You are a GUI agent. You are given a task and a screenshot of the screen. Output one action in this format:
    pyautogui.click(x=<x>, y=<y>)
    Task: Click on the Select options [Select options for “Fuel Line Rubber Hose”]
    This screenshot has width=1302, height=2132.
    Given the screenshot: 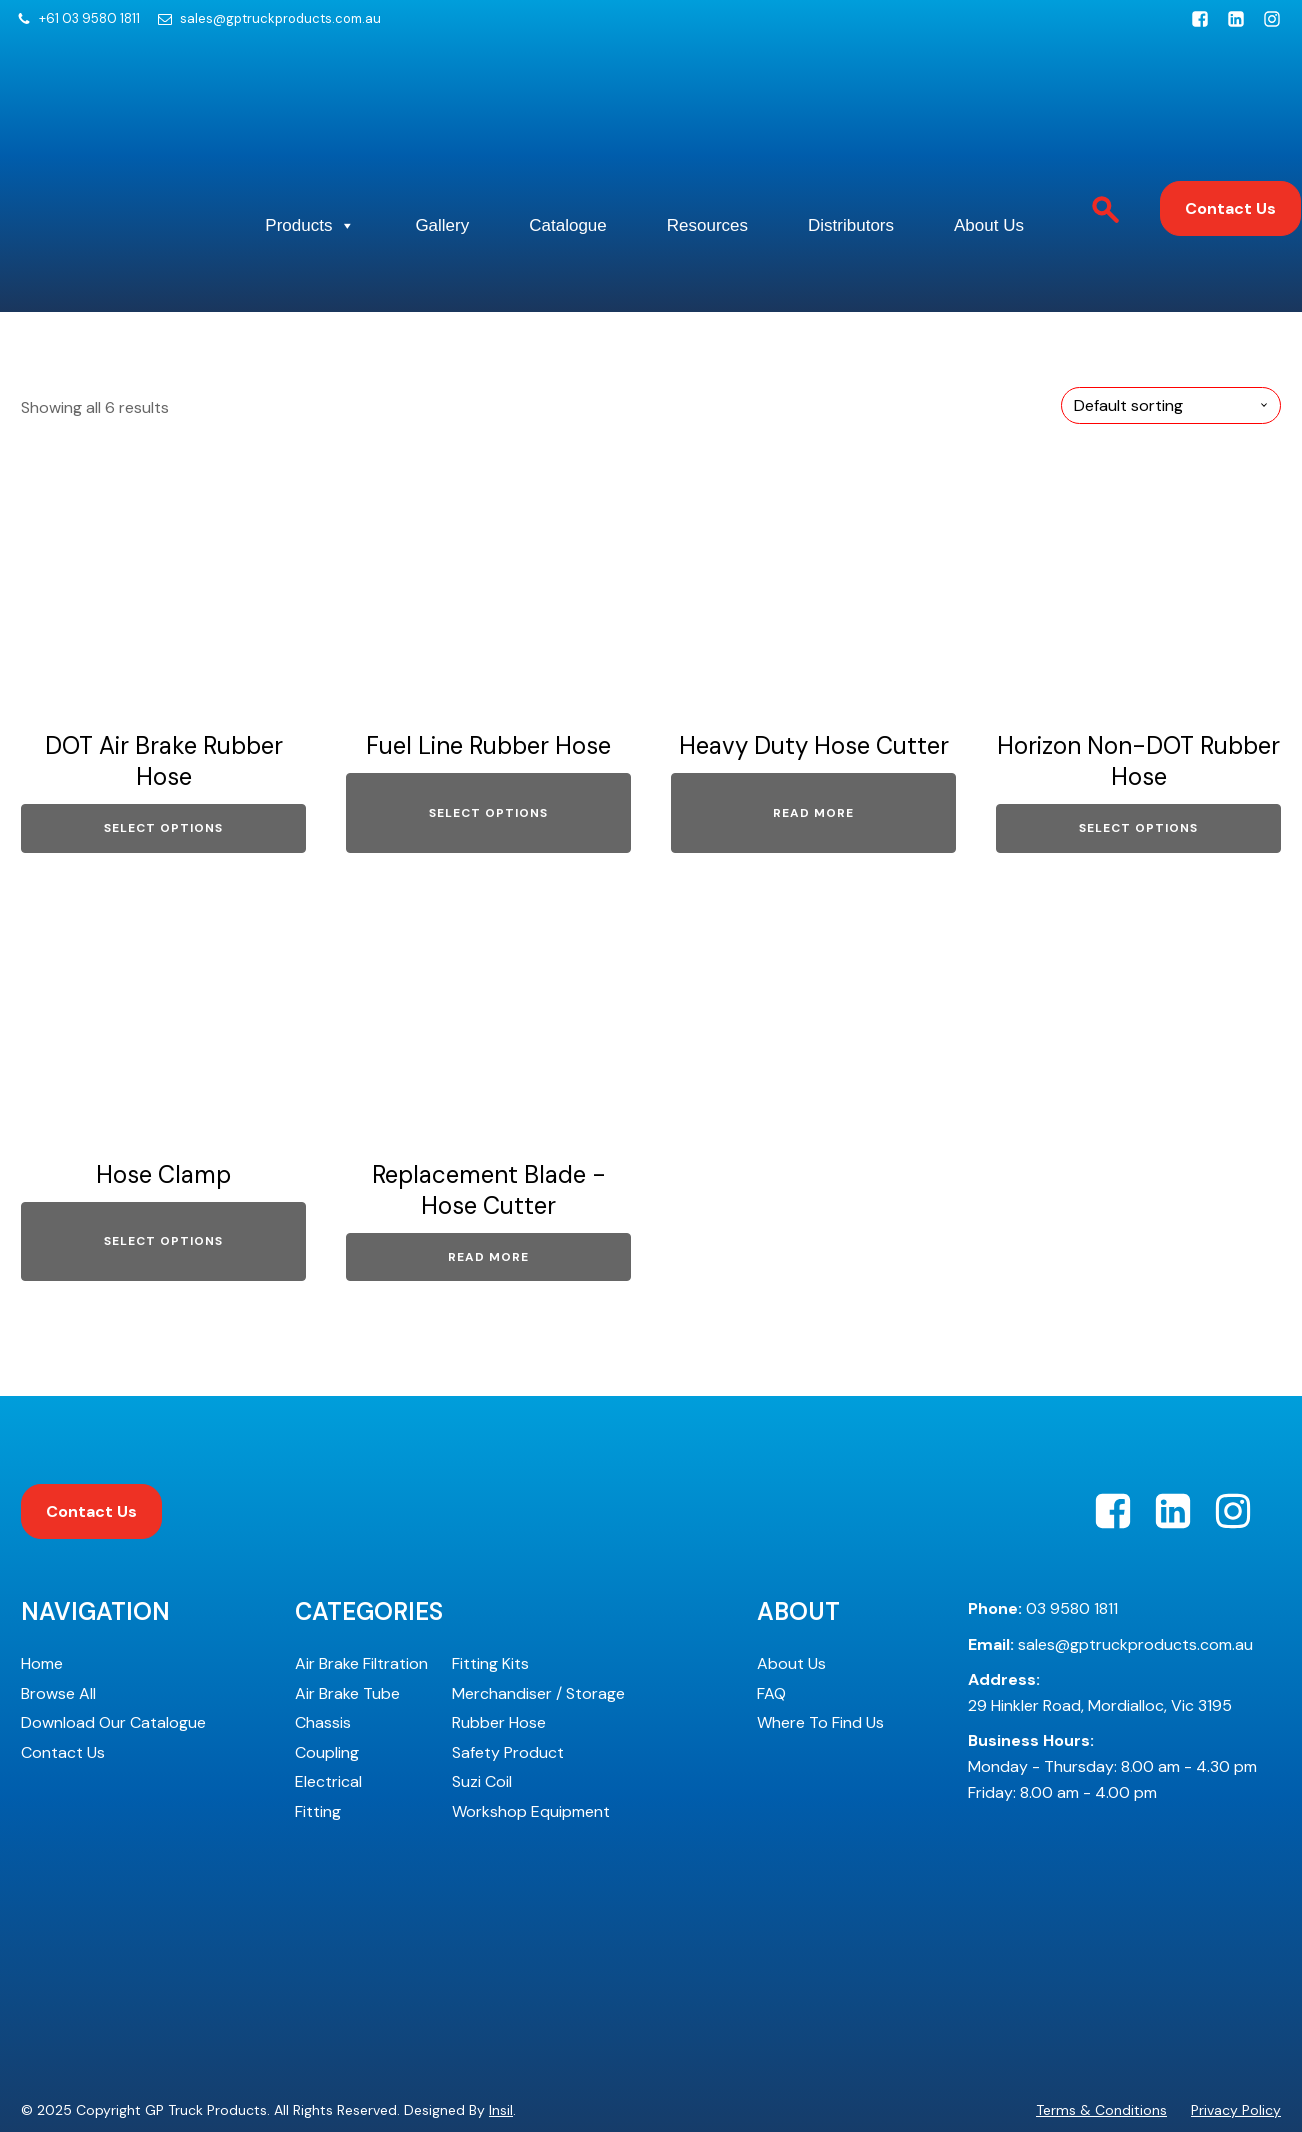 What is the action you would take?
    pyautogui.click(x=488, y=749)
    